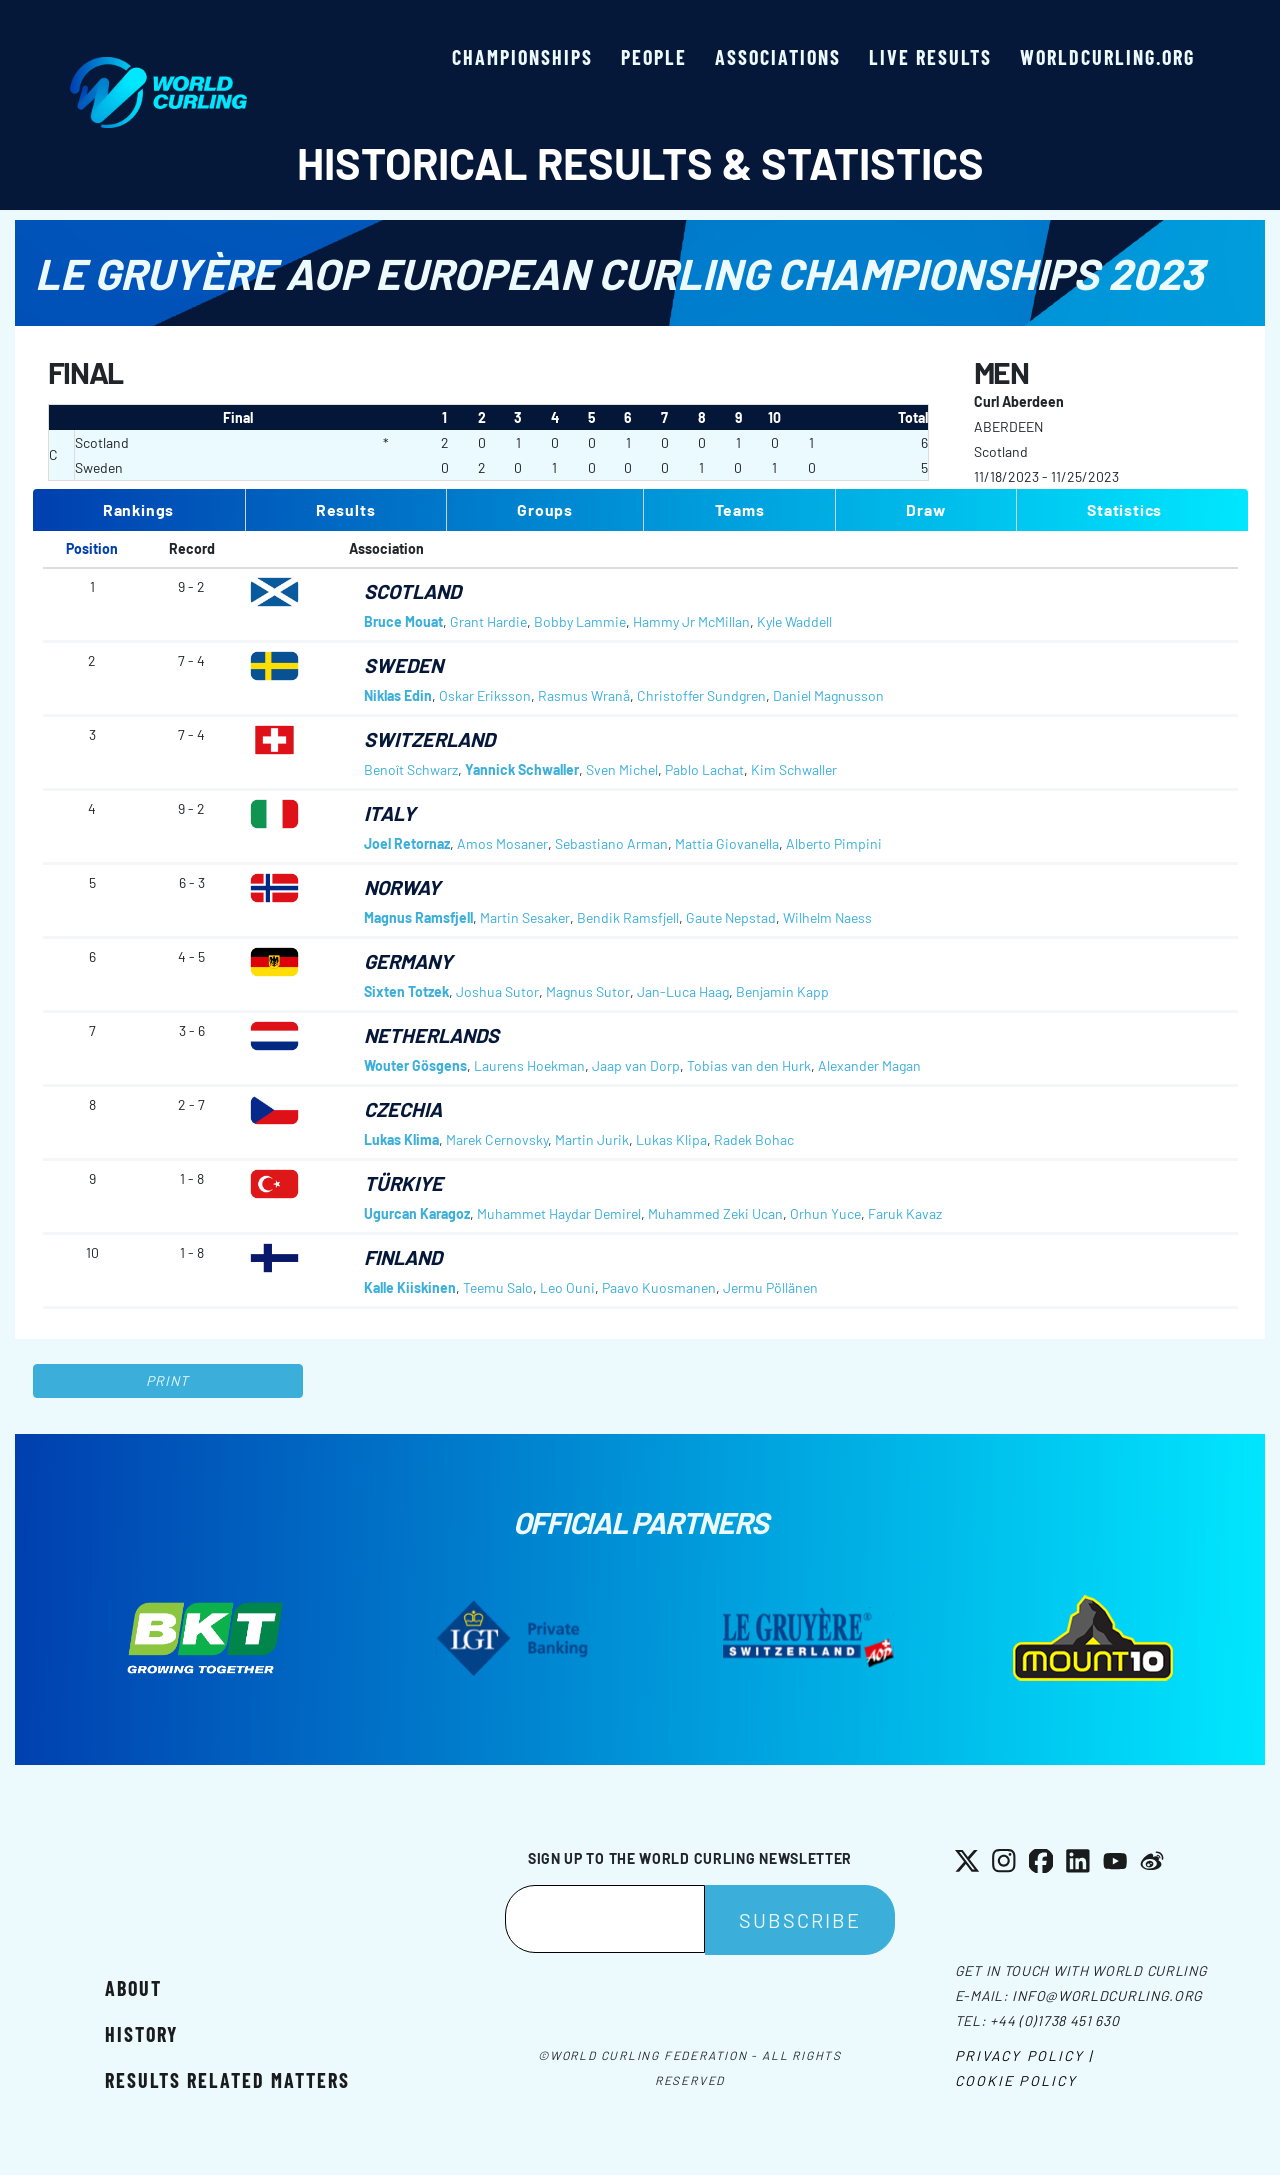 Image resolution: width=1280 pixels, height=2175 pixels. Describe the element at coordinates (398, 695) in the screenshot. I see `Niklas Edin` at that location.